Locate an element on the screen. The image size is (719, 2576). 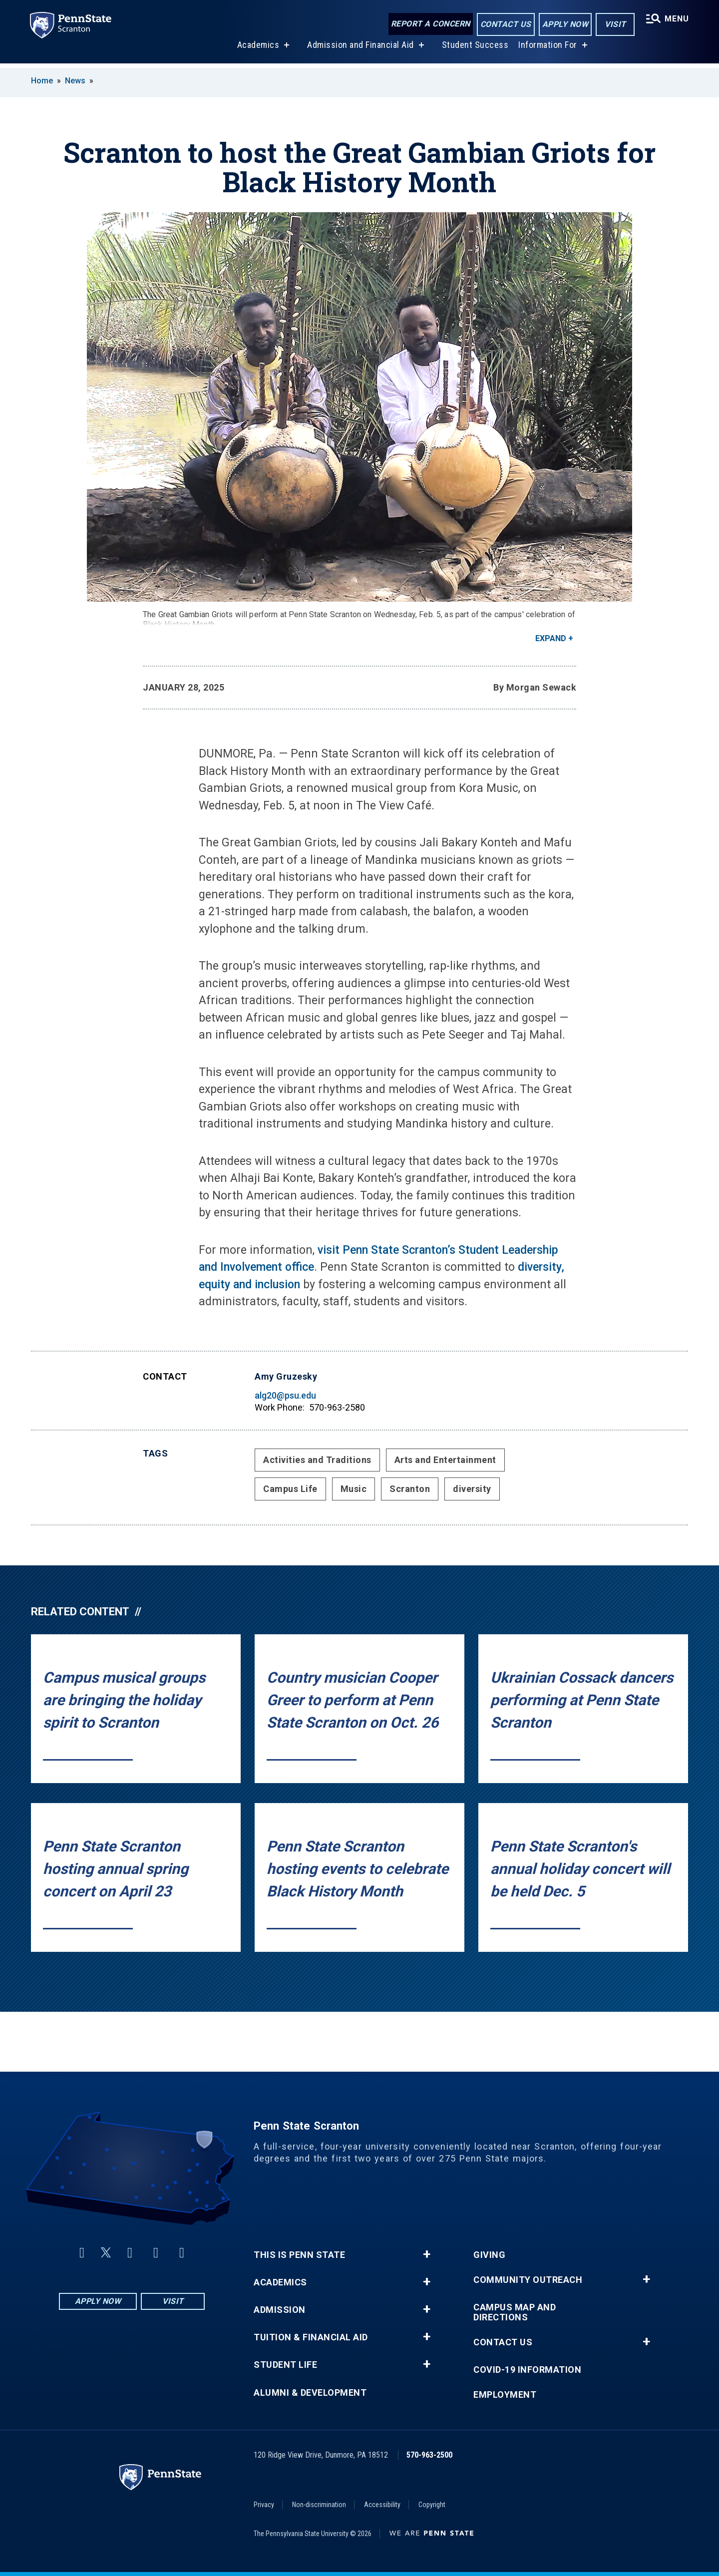
Non-discrimination is located at coordinates (319, 2505).